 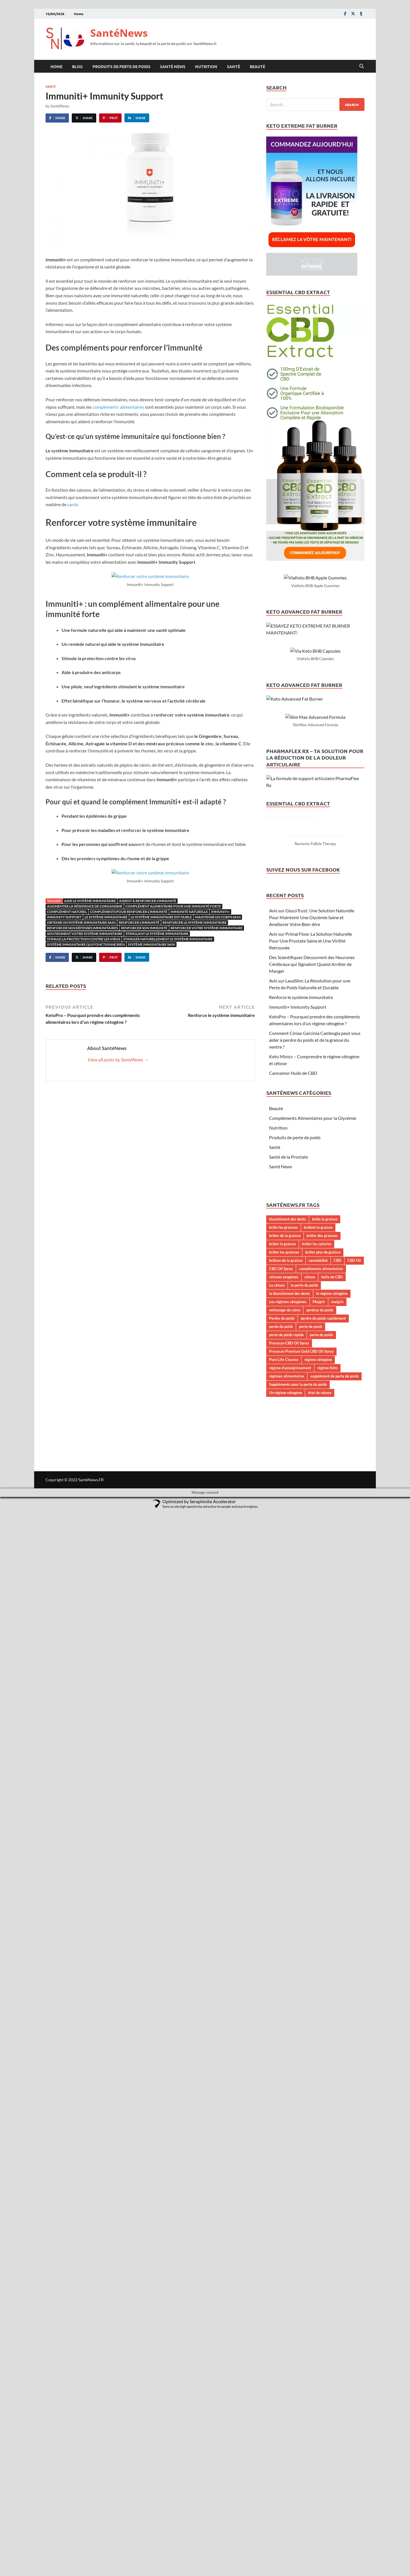 What do you see at coordinates (172, 66) in the screenshot?
I see `Santé News` at bounding box center [172, 66].